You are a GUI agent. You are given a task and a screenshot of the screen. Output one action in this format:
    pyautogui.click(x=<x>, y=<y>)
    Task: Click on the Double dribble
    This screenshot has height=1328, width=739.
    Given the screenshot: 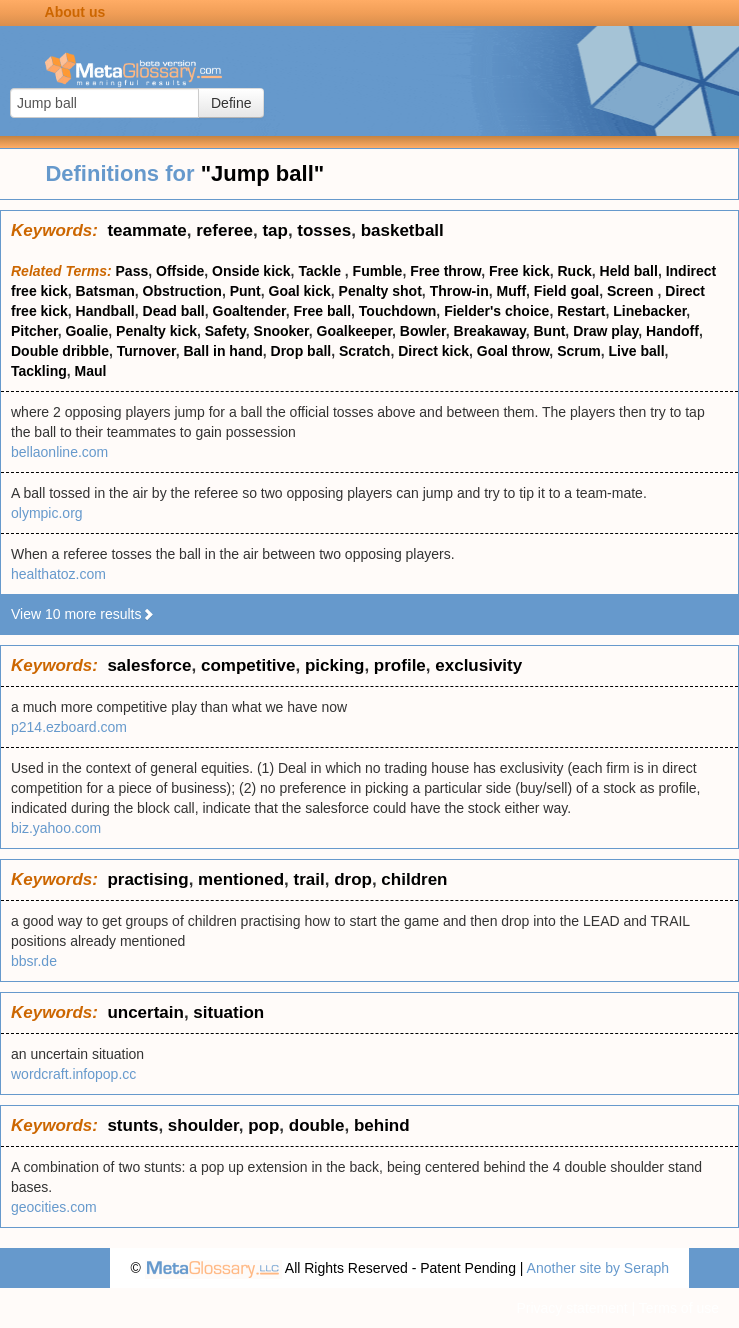 What is the action you would take?
    pyautogui.click(x=60, y=351)
    